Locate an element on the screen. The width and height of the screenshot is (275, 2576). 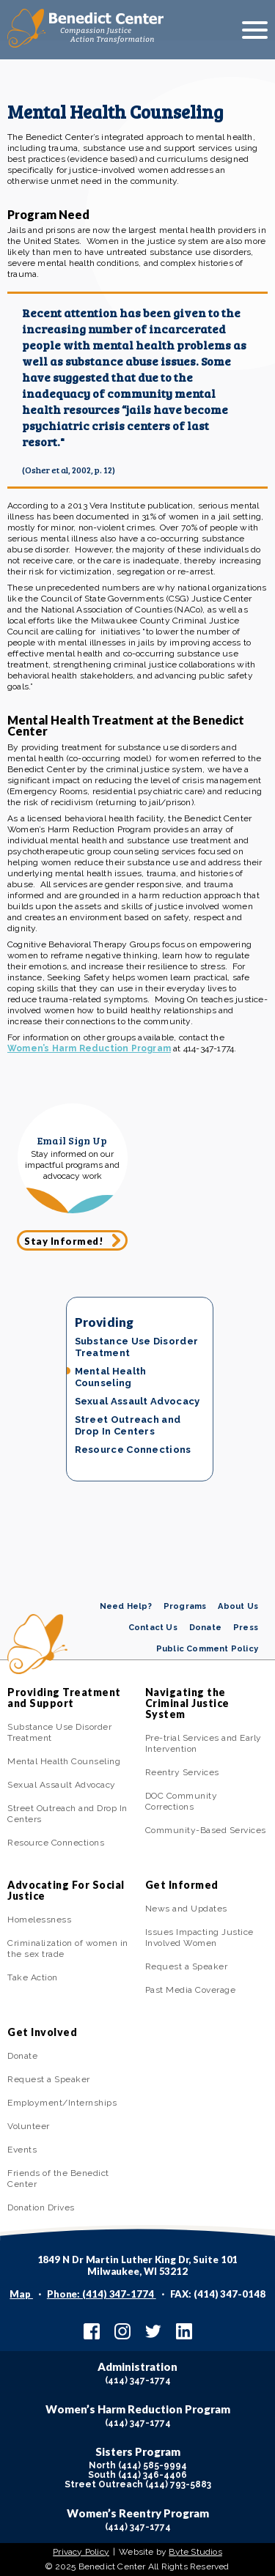
Sexual Assault Advocacy is located at coordinates (137, 1401).